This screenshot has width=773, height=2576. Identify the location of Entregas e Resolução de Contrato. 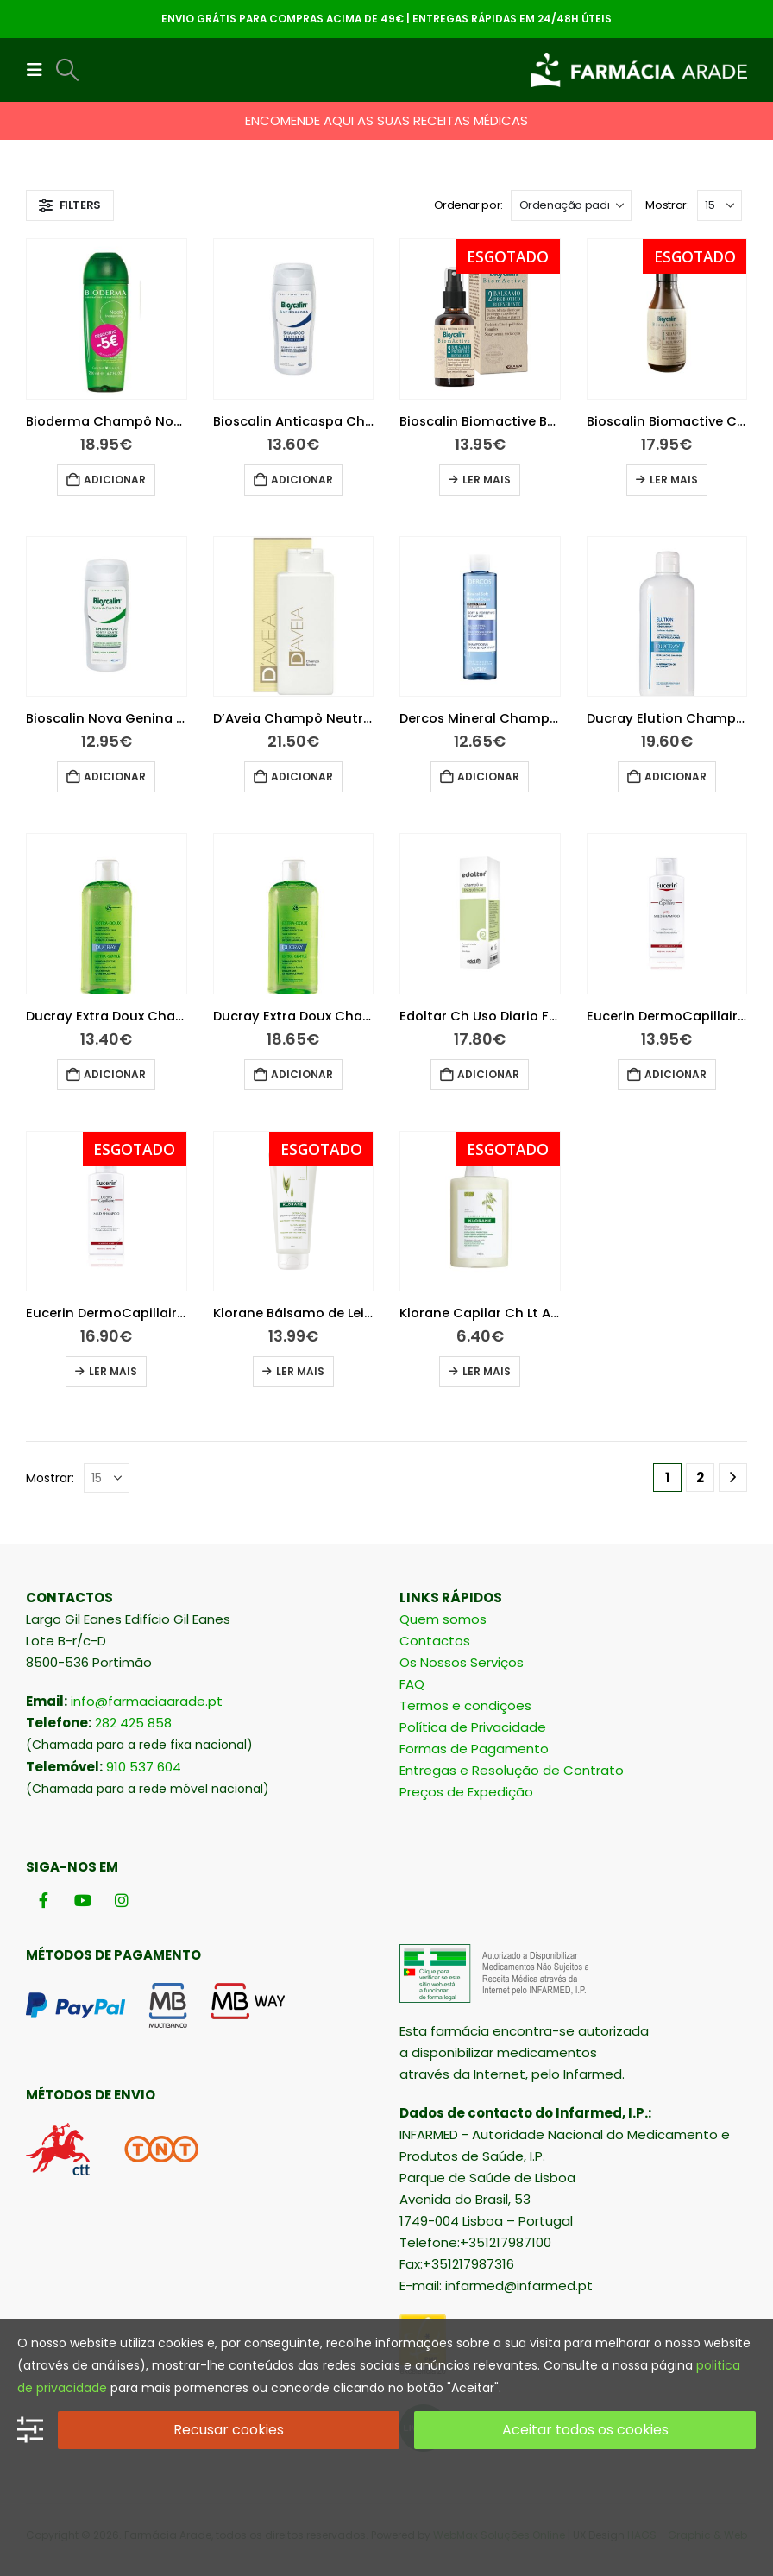
(511, 1770).